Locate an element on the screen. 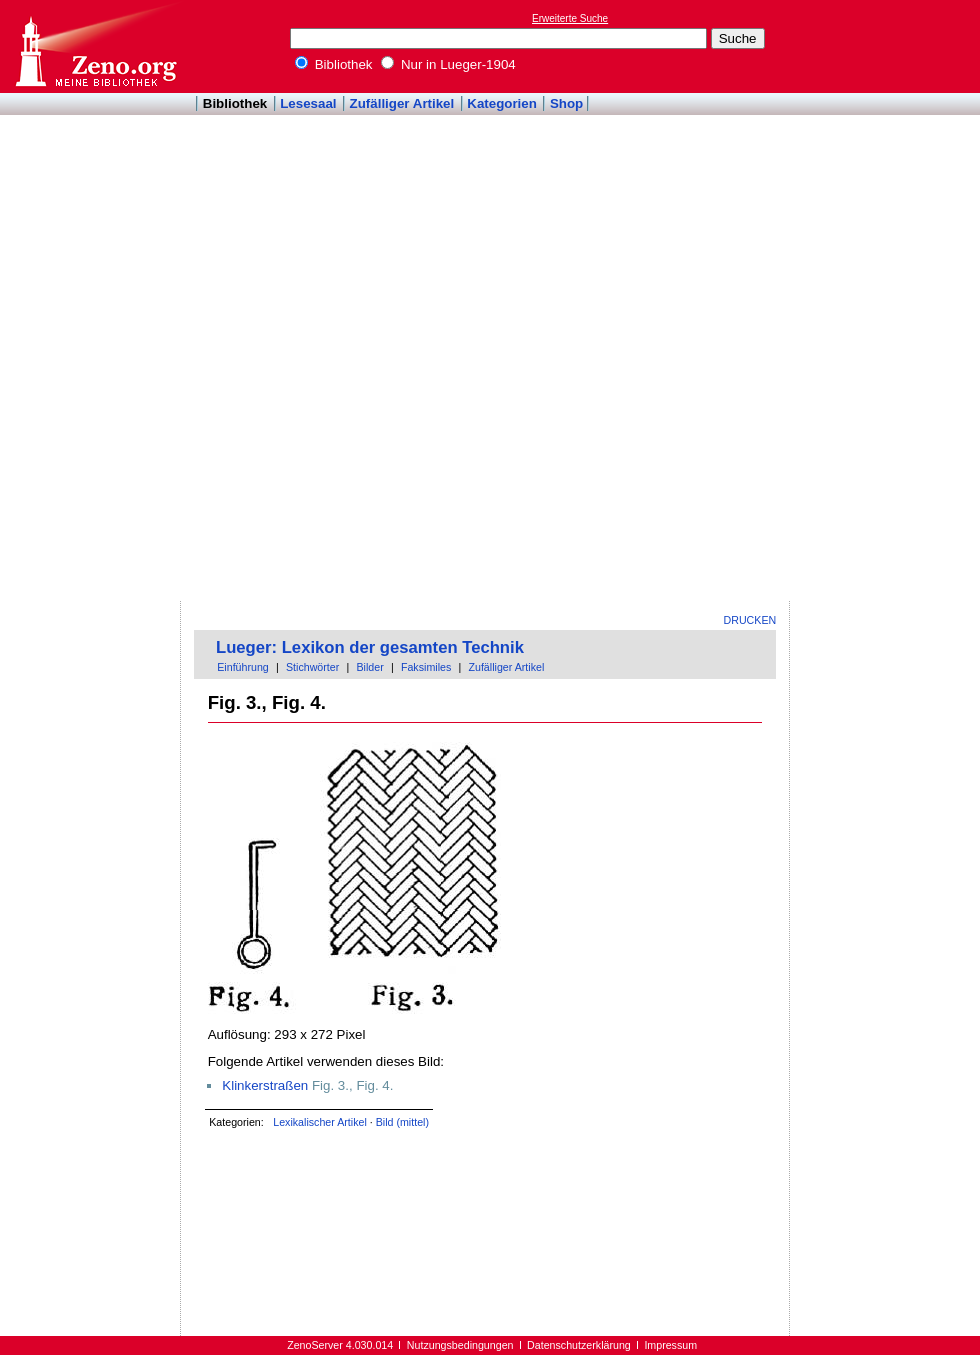 Image resolution: width=980 pixels, height=1355 pixels. Bild (mittel) is located at coordinates (402, 1122).